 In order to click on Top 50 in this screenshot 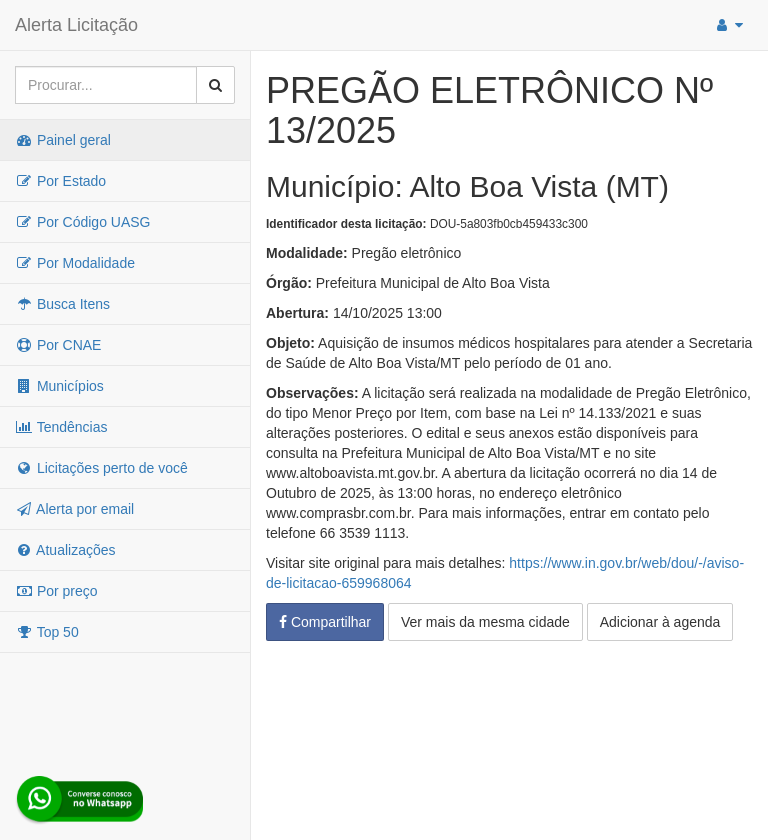, I will do `click(47, 632)`.